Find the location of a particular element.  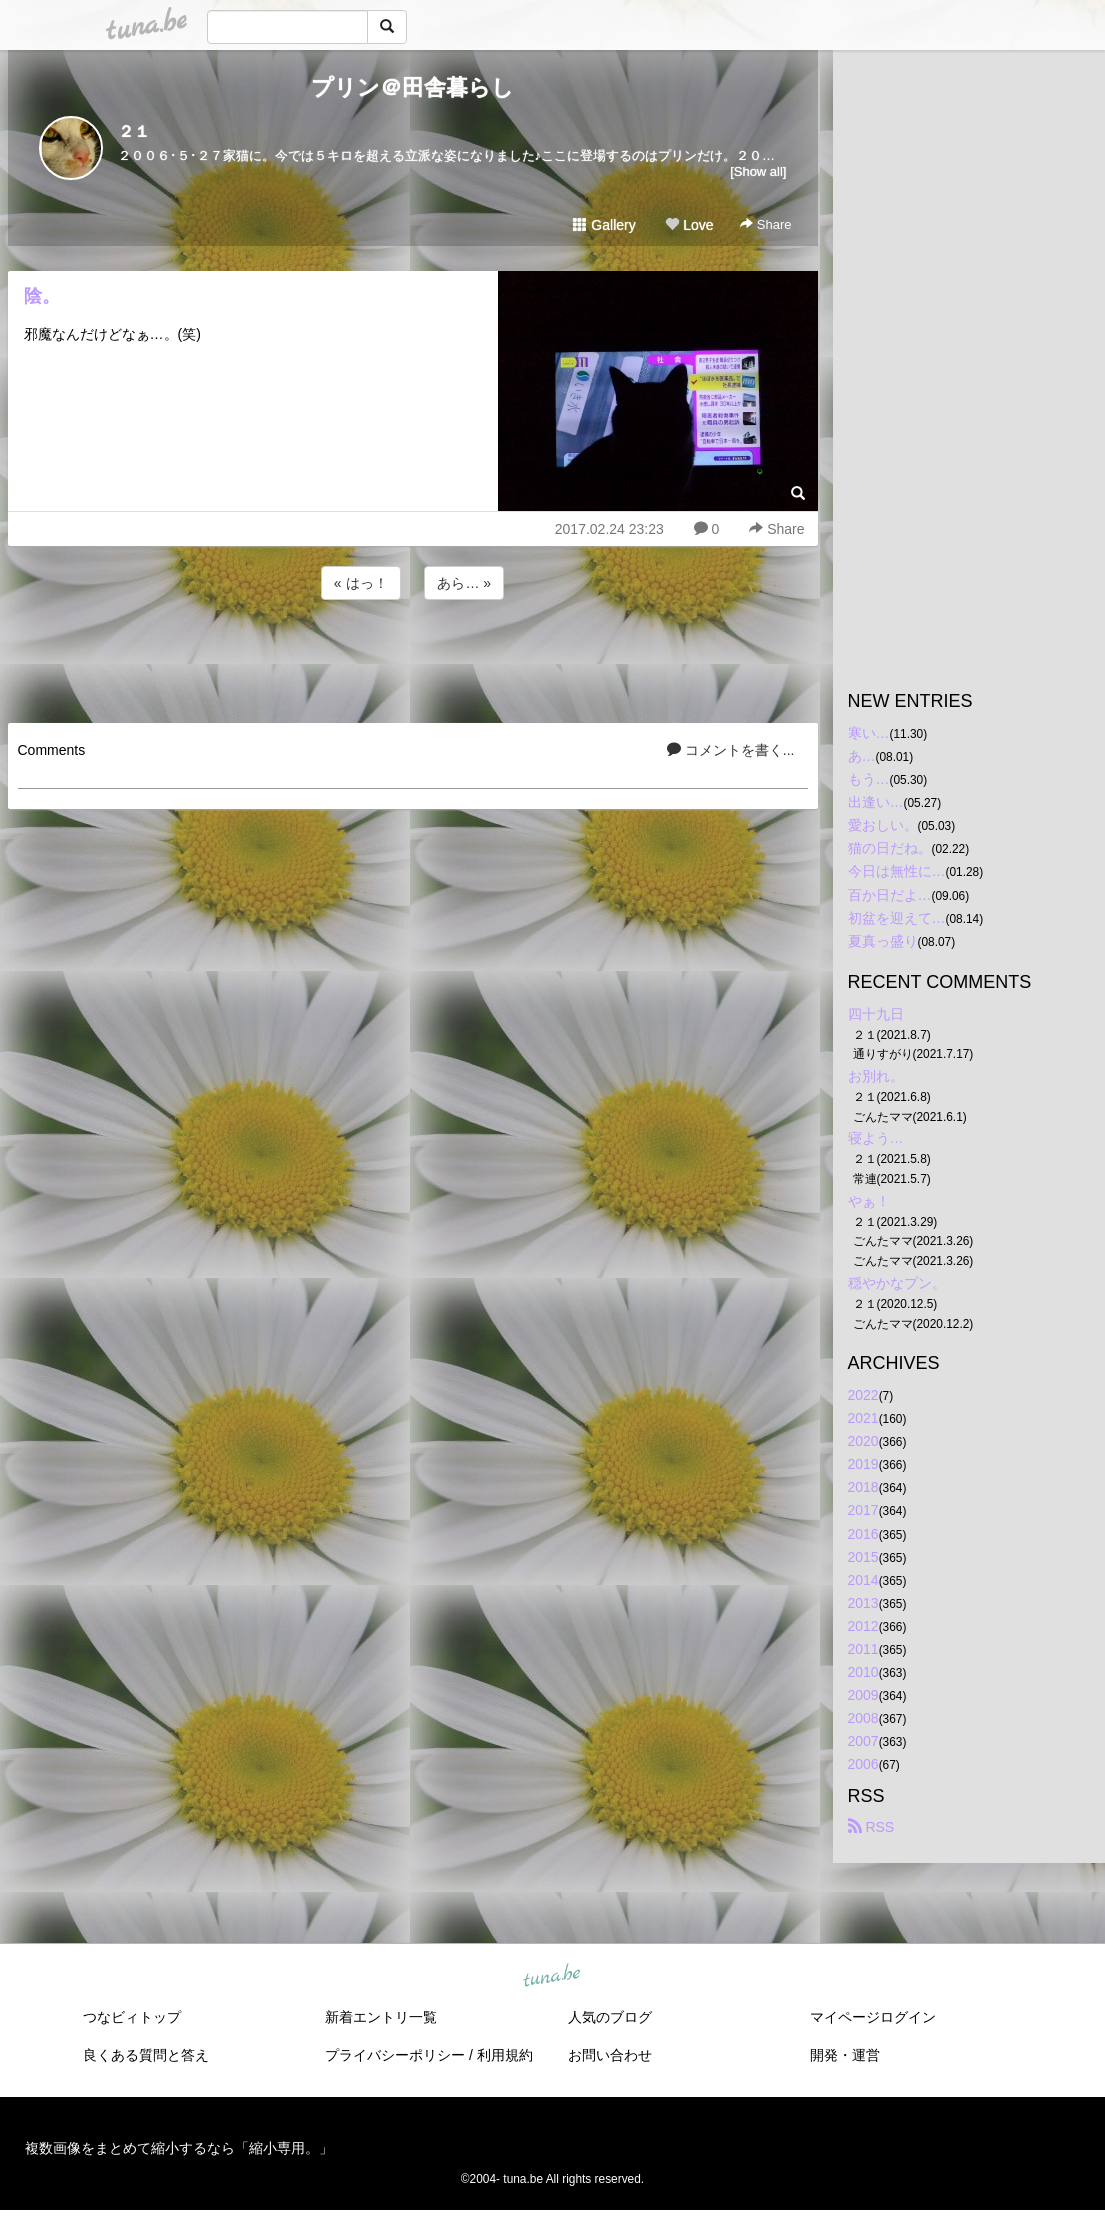

2020 is located at coordinates (863, 1441).